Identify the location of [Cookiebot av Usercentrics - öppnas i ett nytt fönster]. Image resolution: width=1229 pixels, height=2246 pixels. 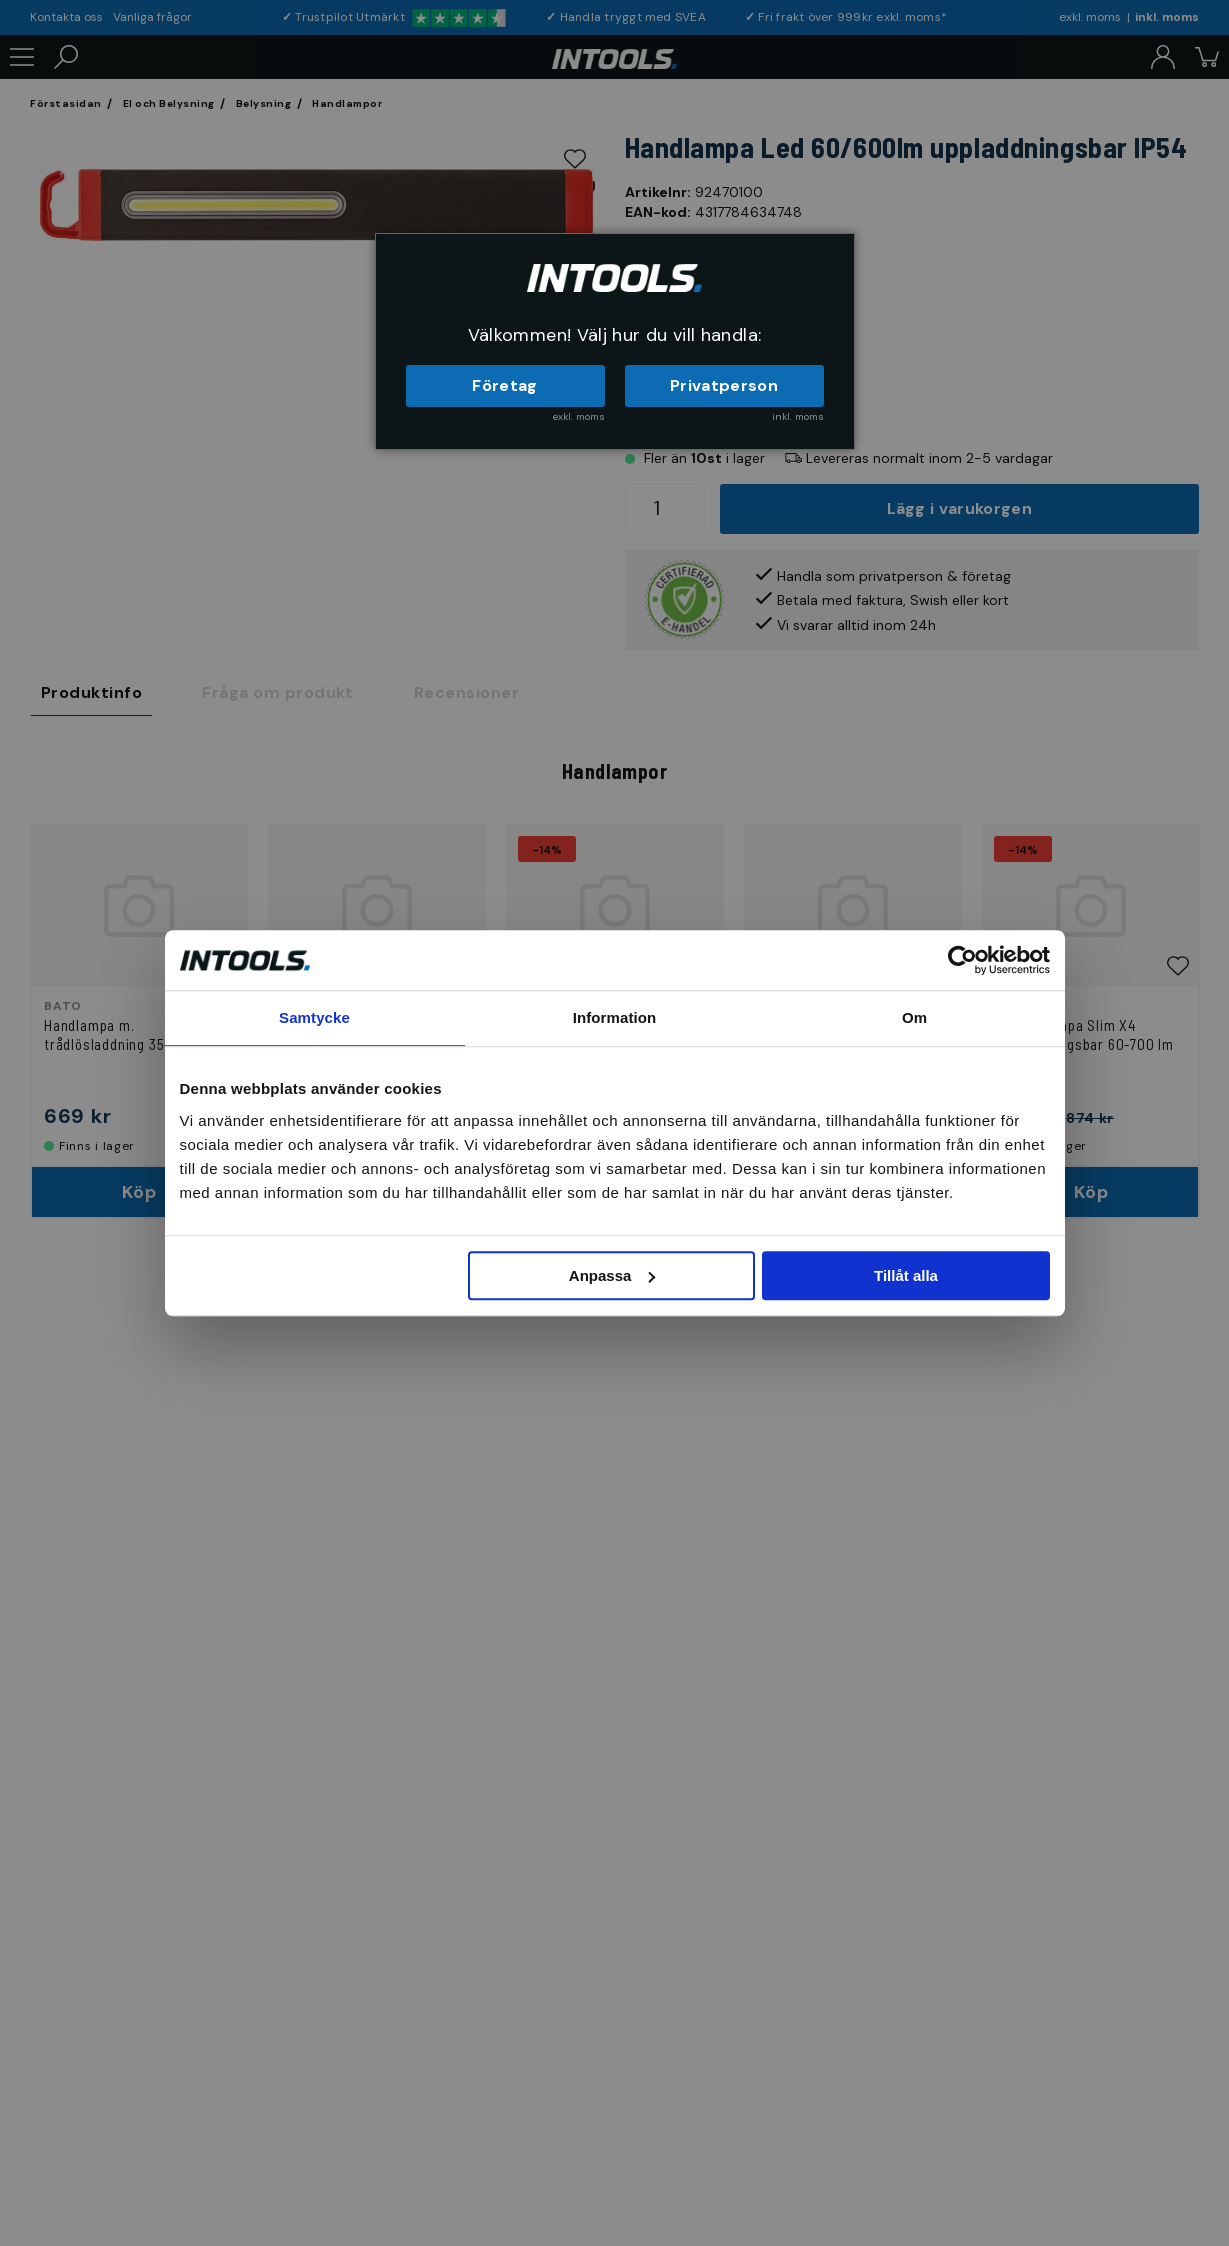
(962, 960).